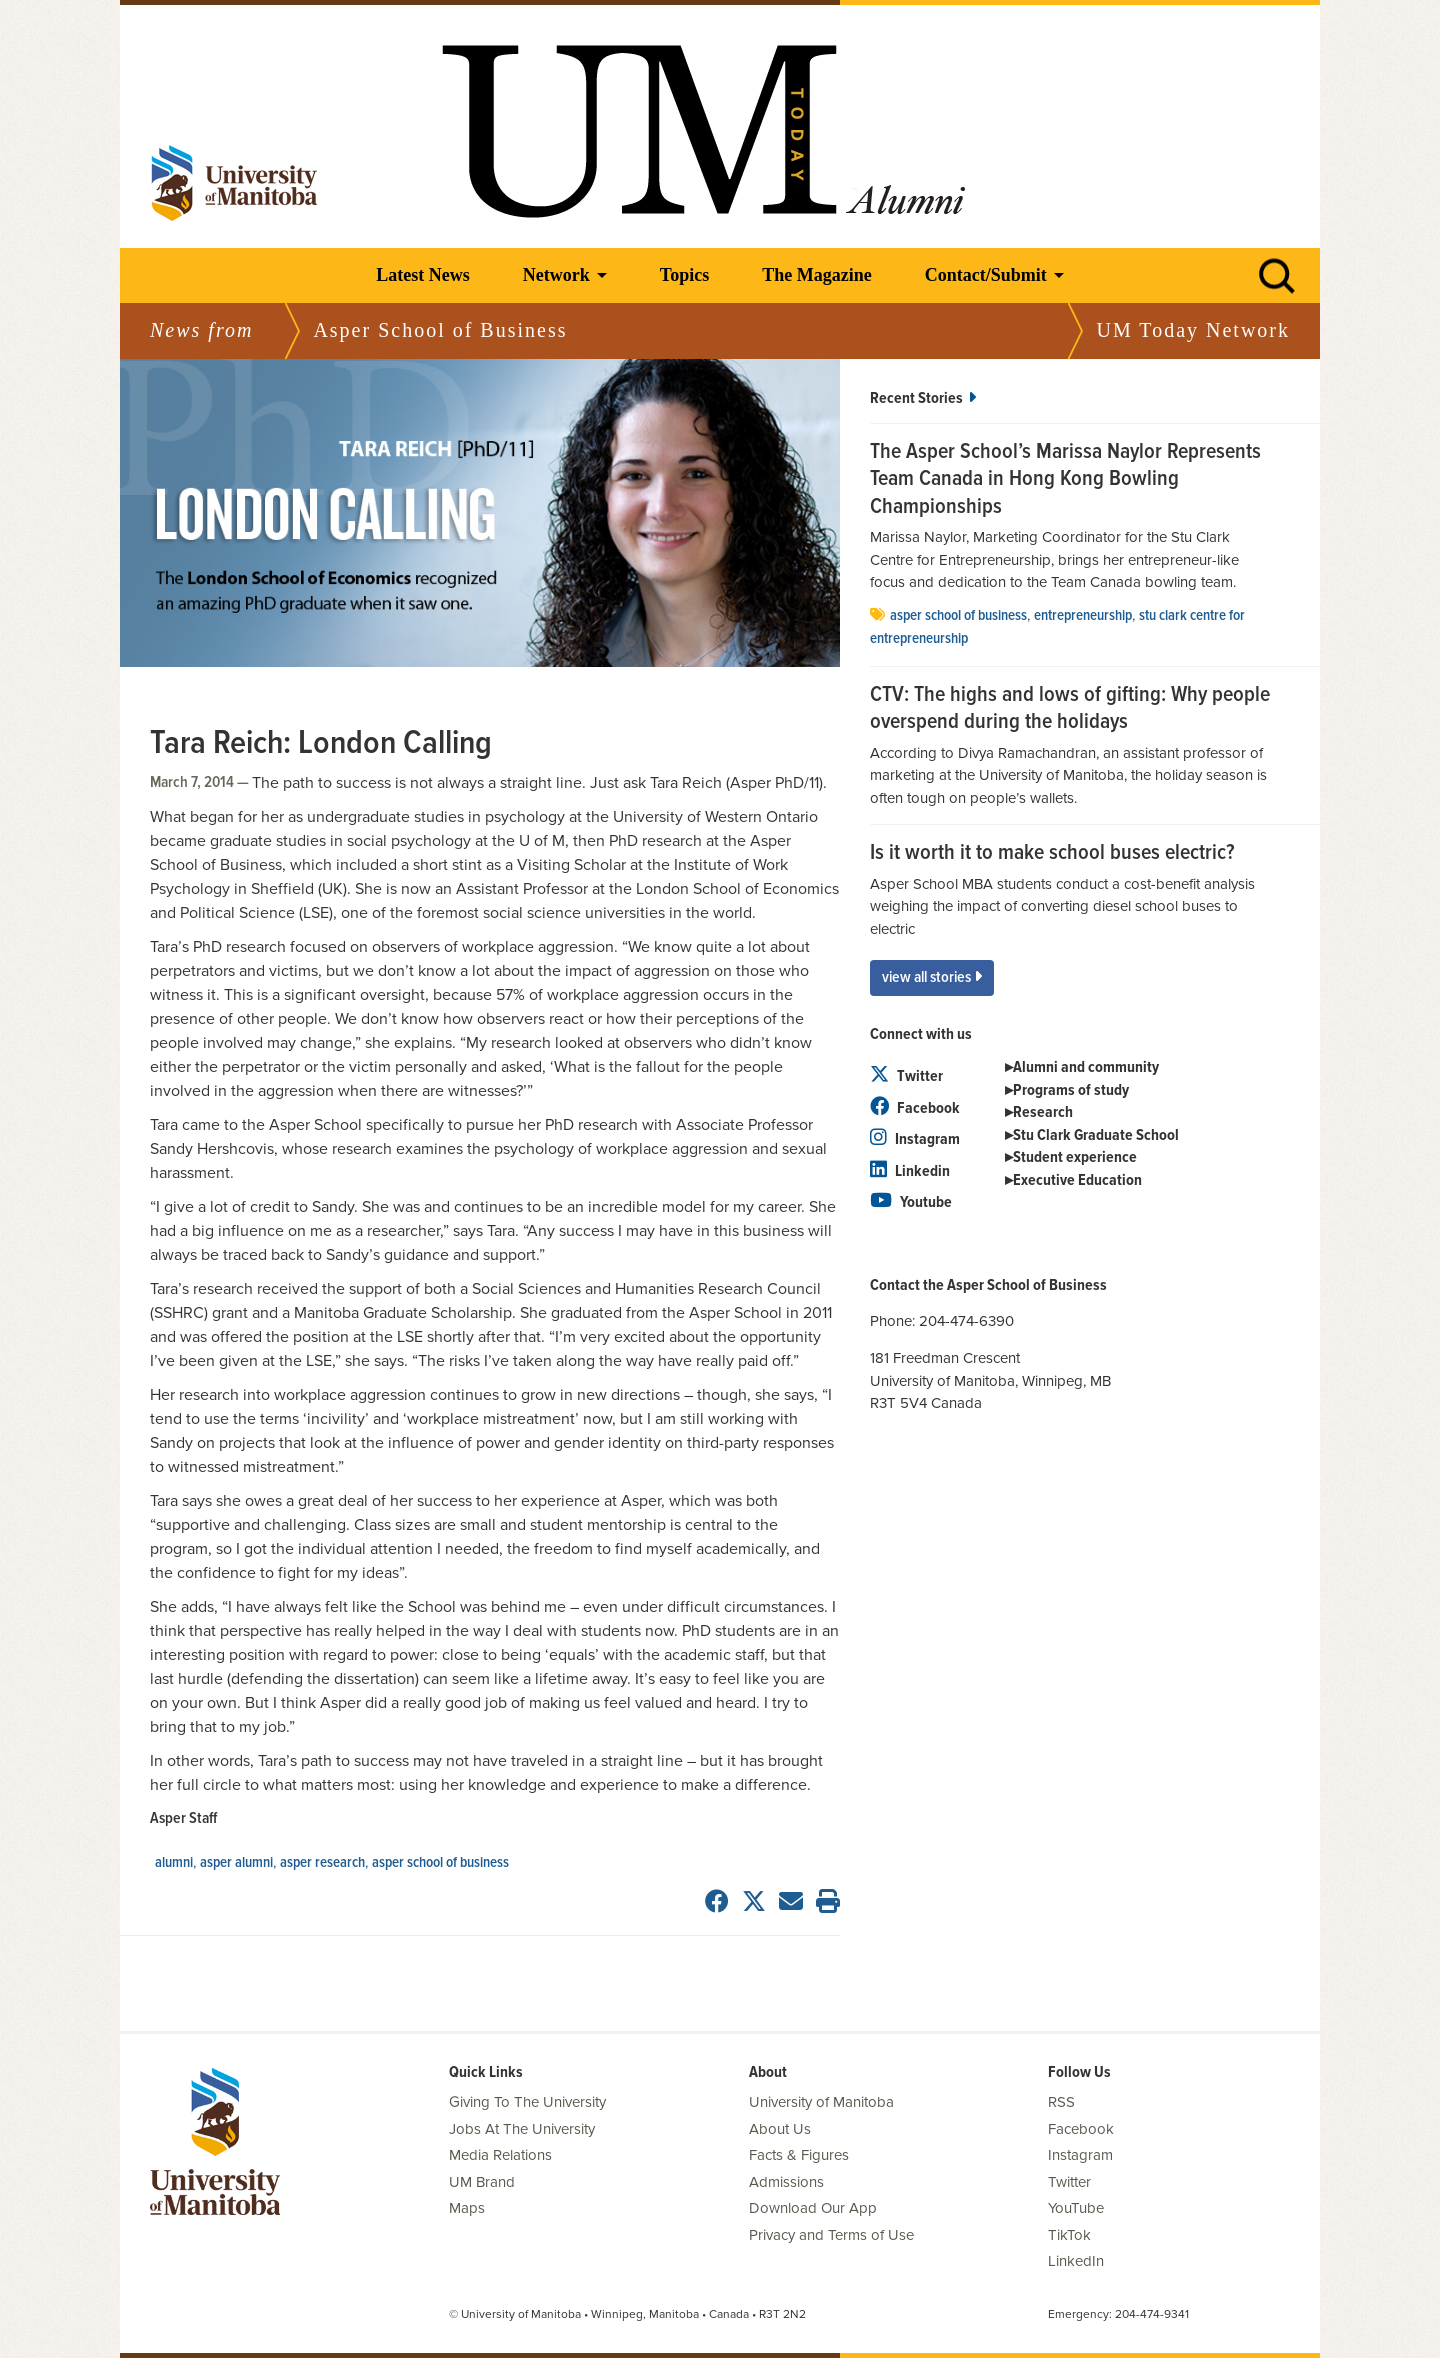 The height and width of the screenshot is (2358, 1440). What do you see at coordinates (174, 1863) in the screenshot?
I see `Alumni` at bounding box center [174, 1863].